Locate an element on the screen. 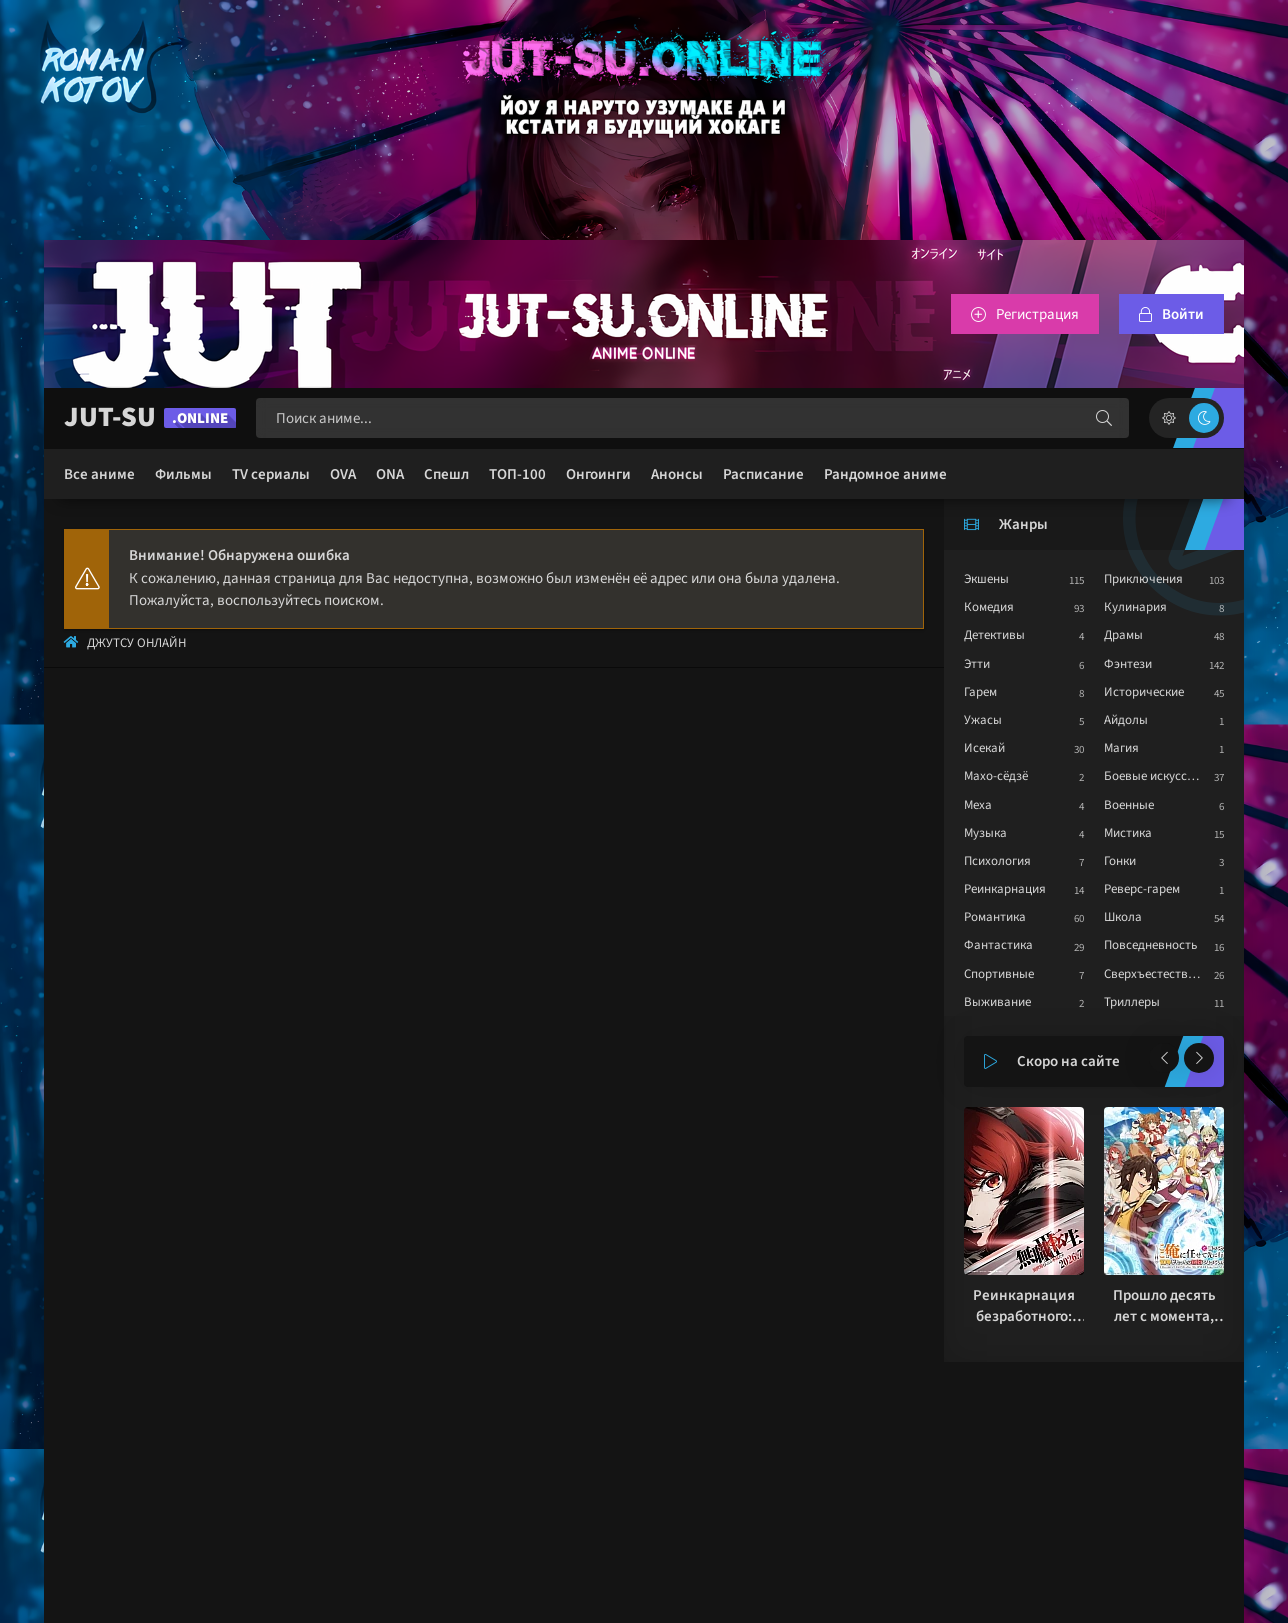 This screenshot has width=1288, height=1623. [Вперед популярные] is located at coordinates (1199, 1058).